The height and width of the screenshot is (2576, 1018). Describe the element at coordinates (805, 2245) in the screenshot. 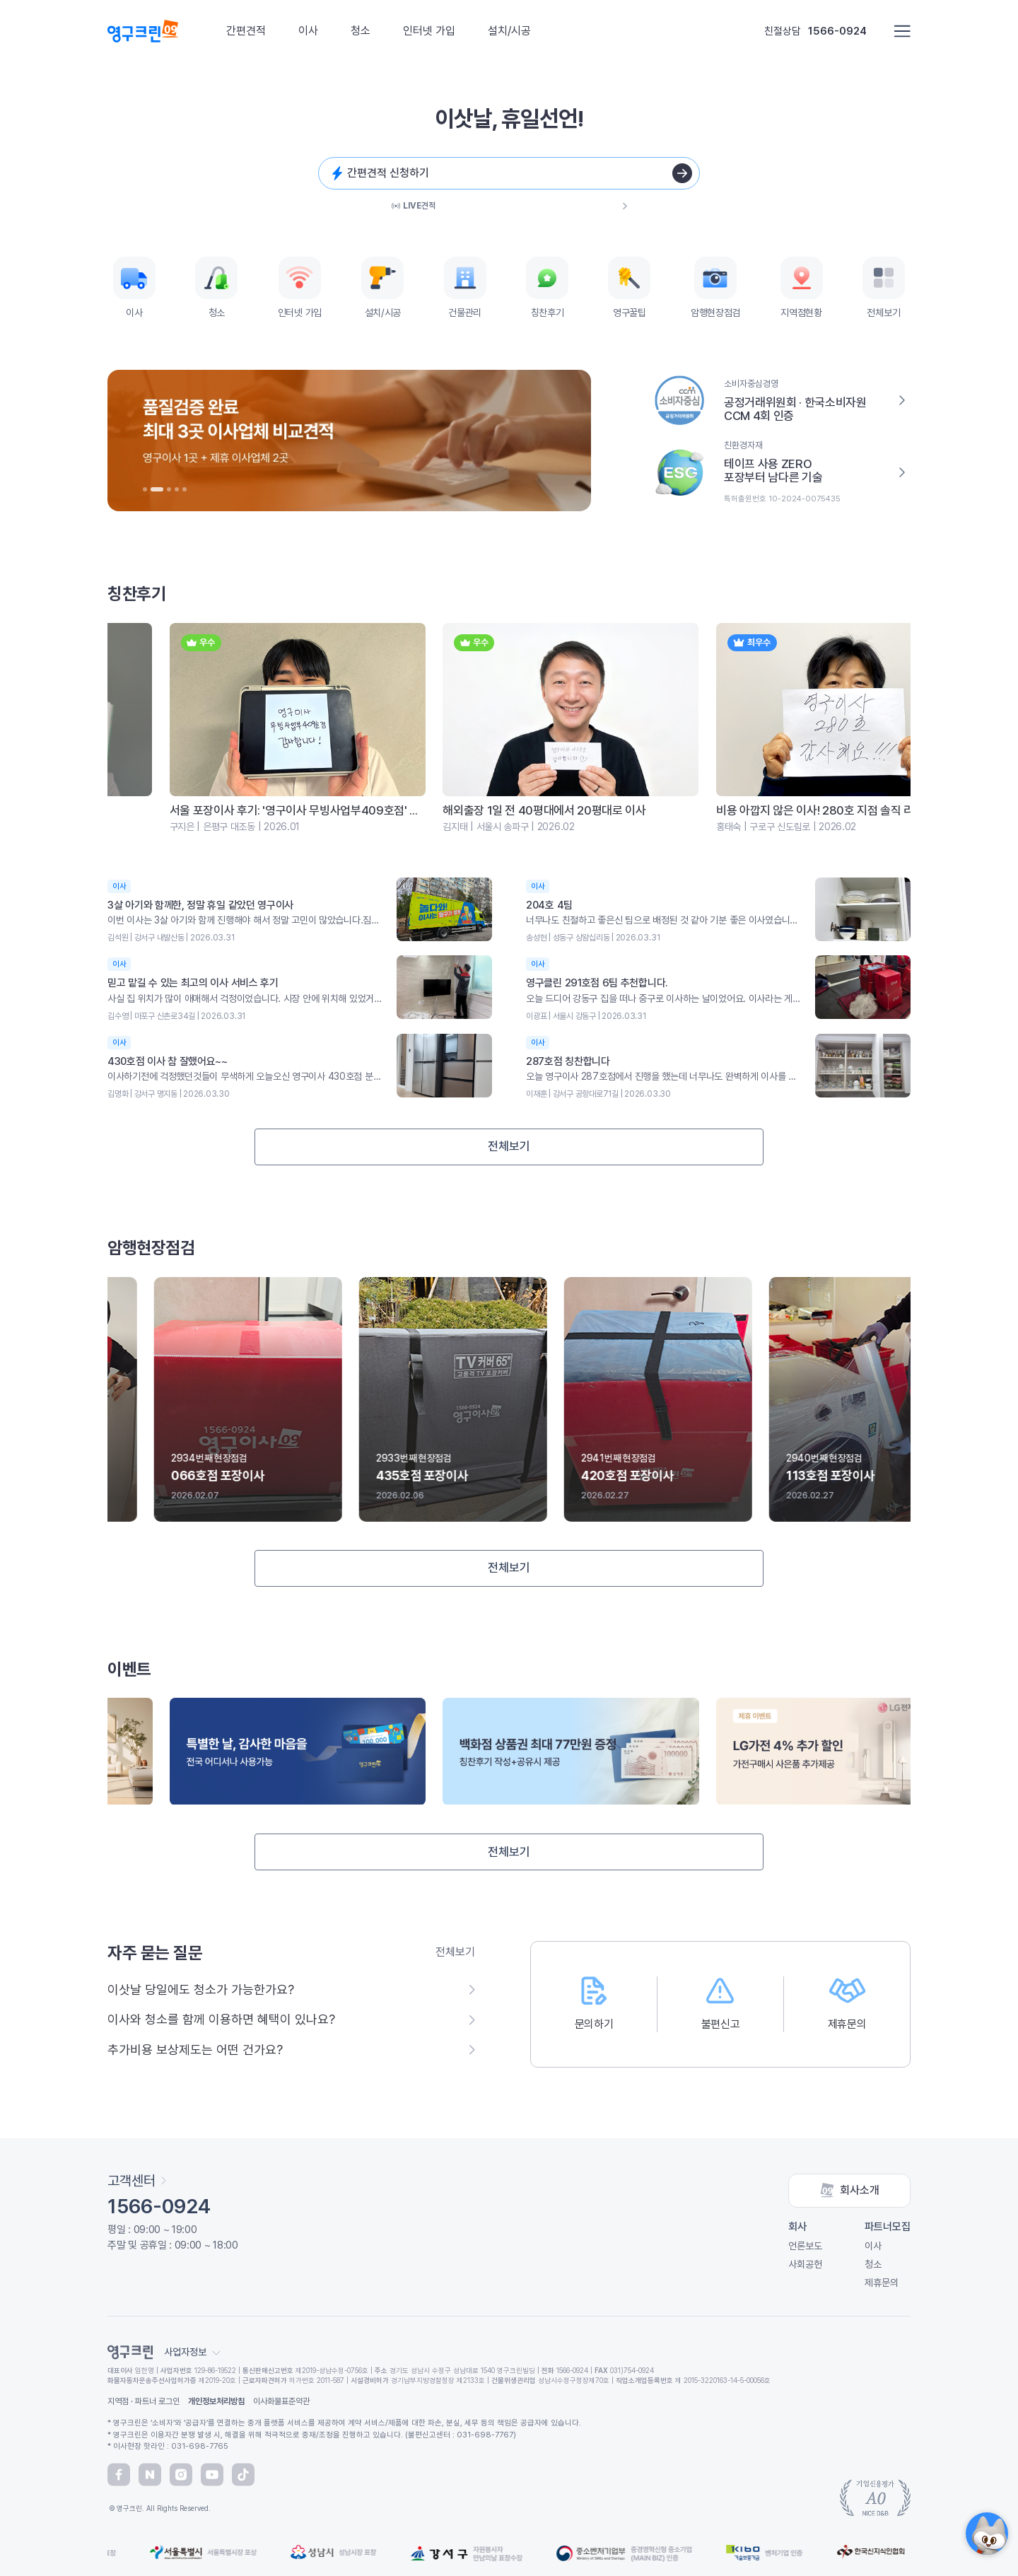

I see `언론보도` at that location.